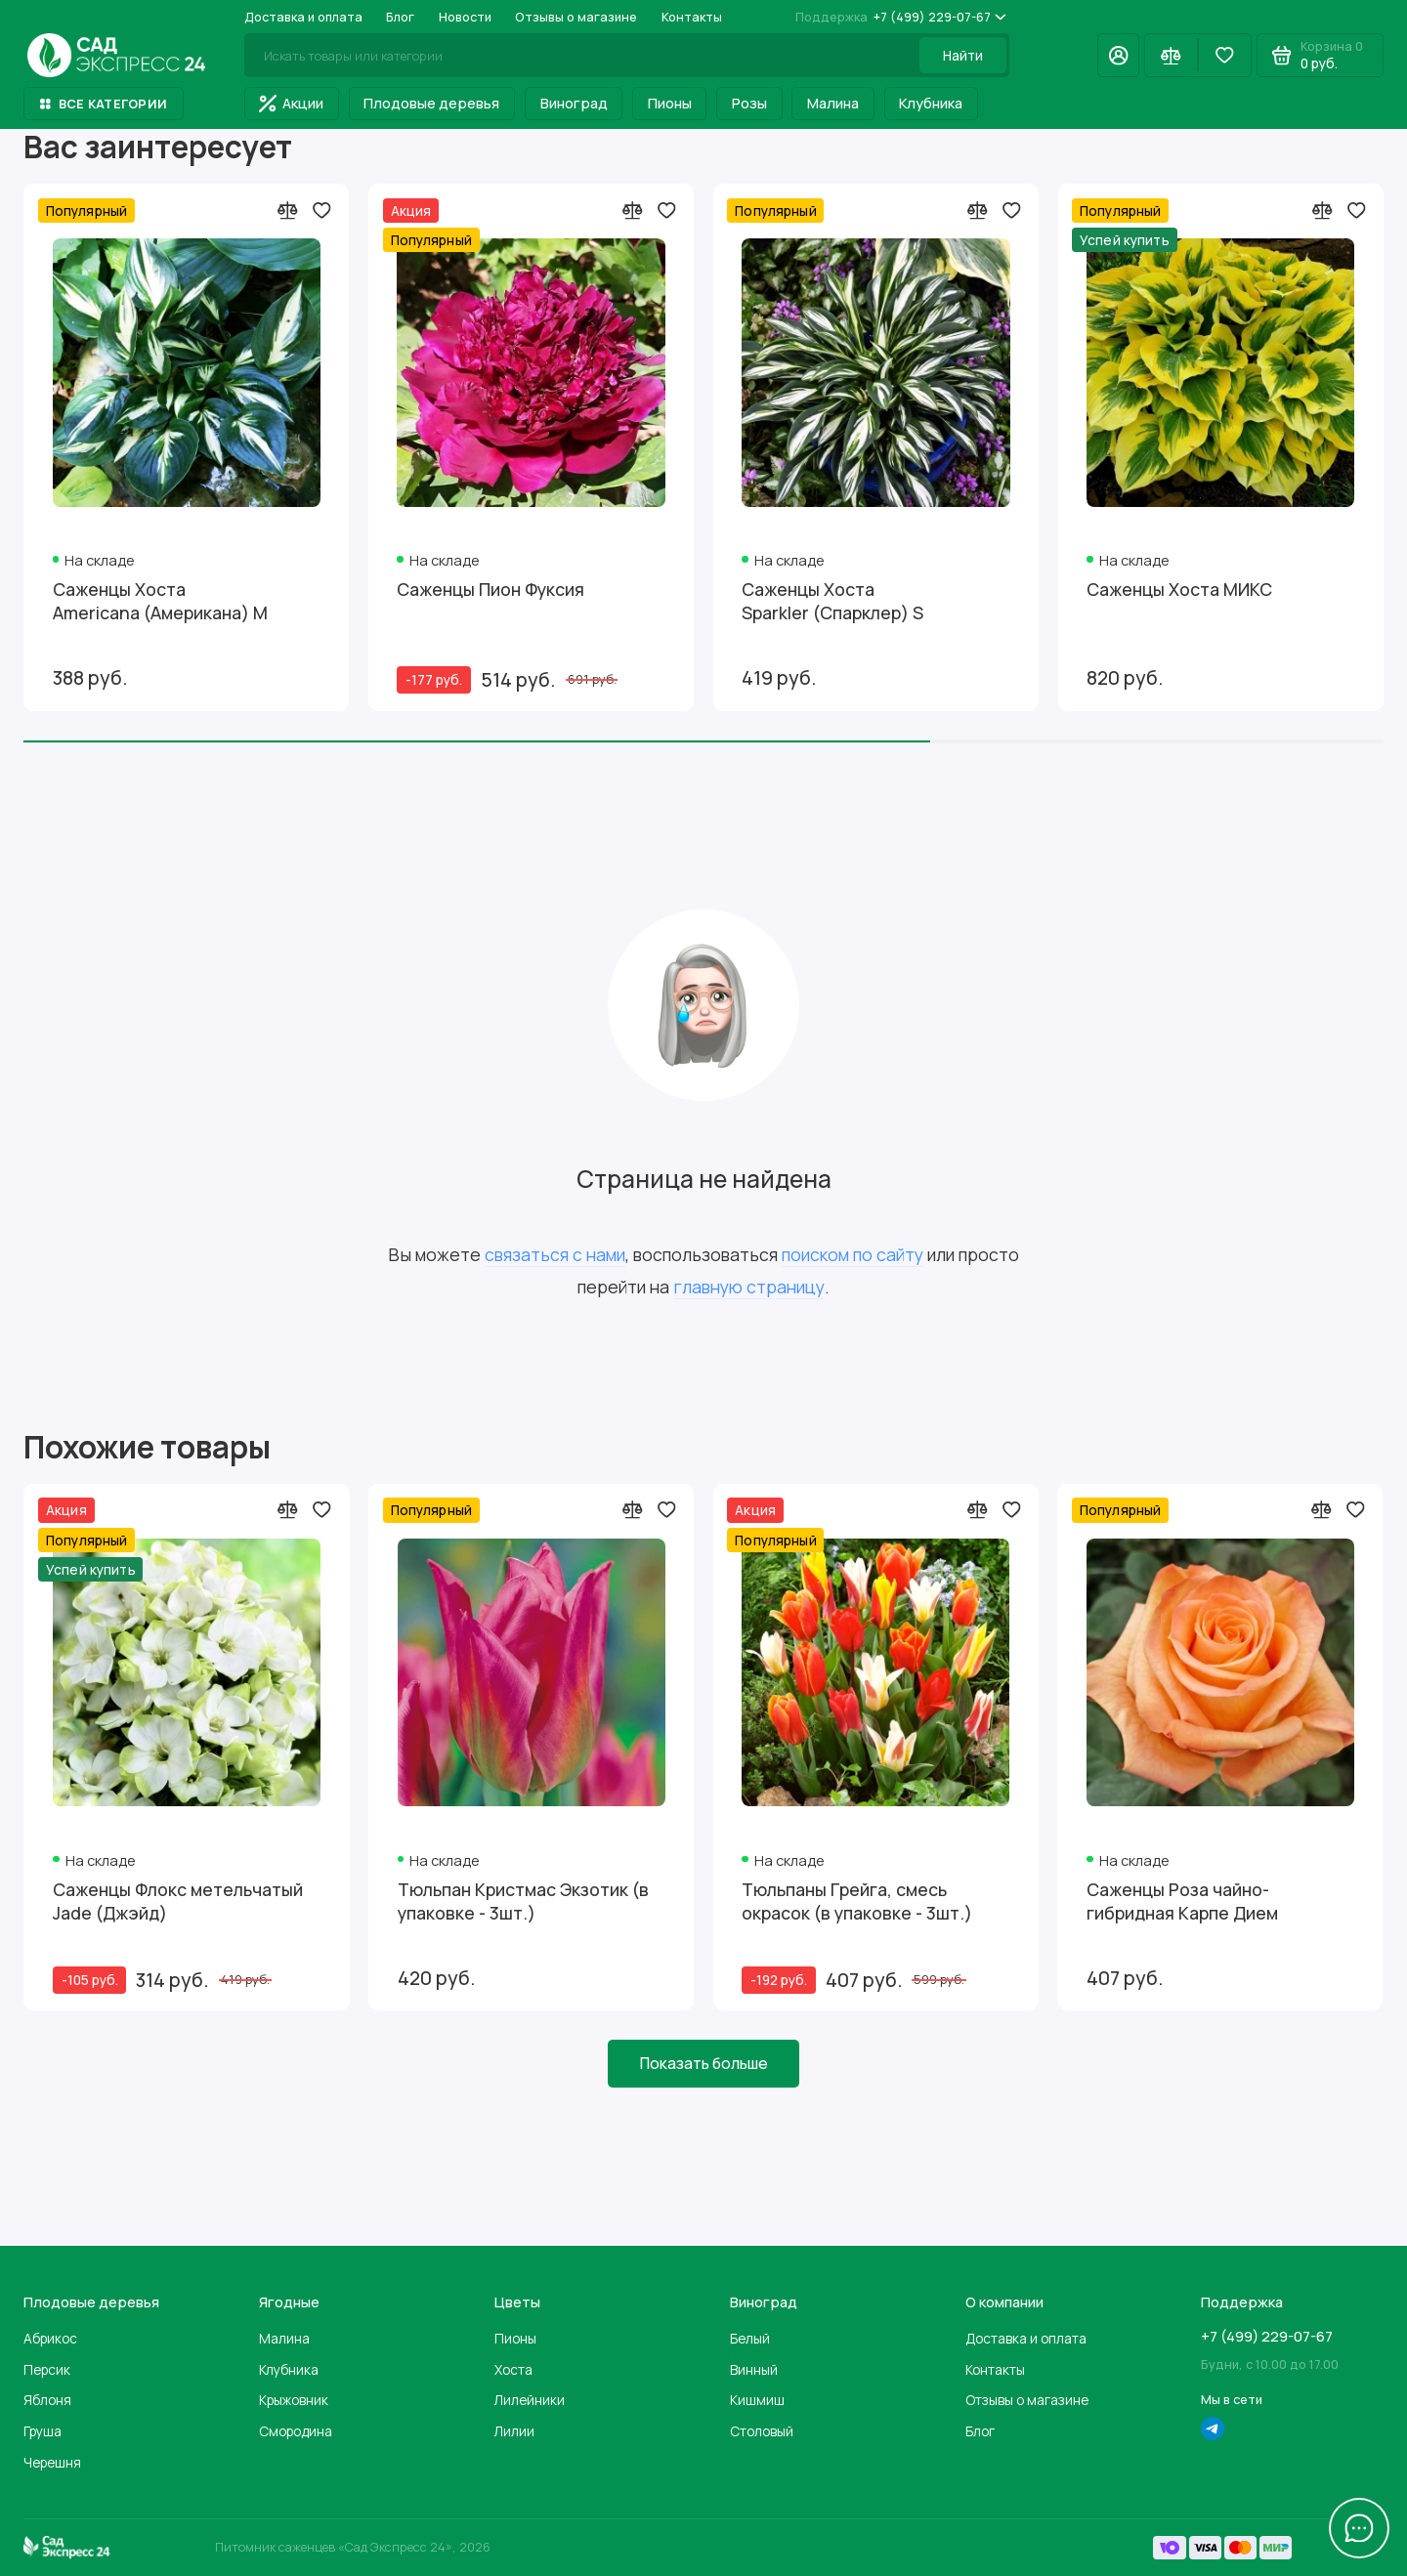 The image size is (1407, 2576). What do you see at coordinates (293, 2399) in the screenshot?
I see `Крыжовник` at bounding box center [293, 2399].